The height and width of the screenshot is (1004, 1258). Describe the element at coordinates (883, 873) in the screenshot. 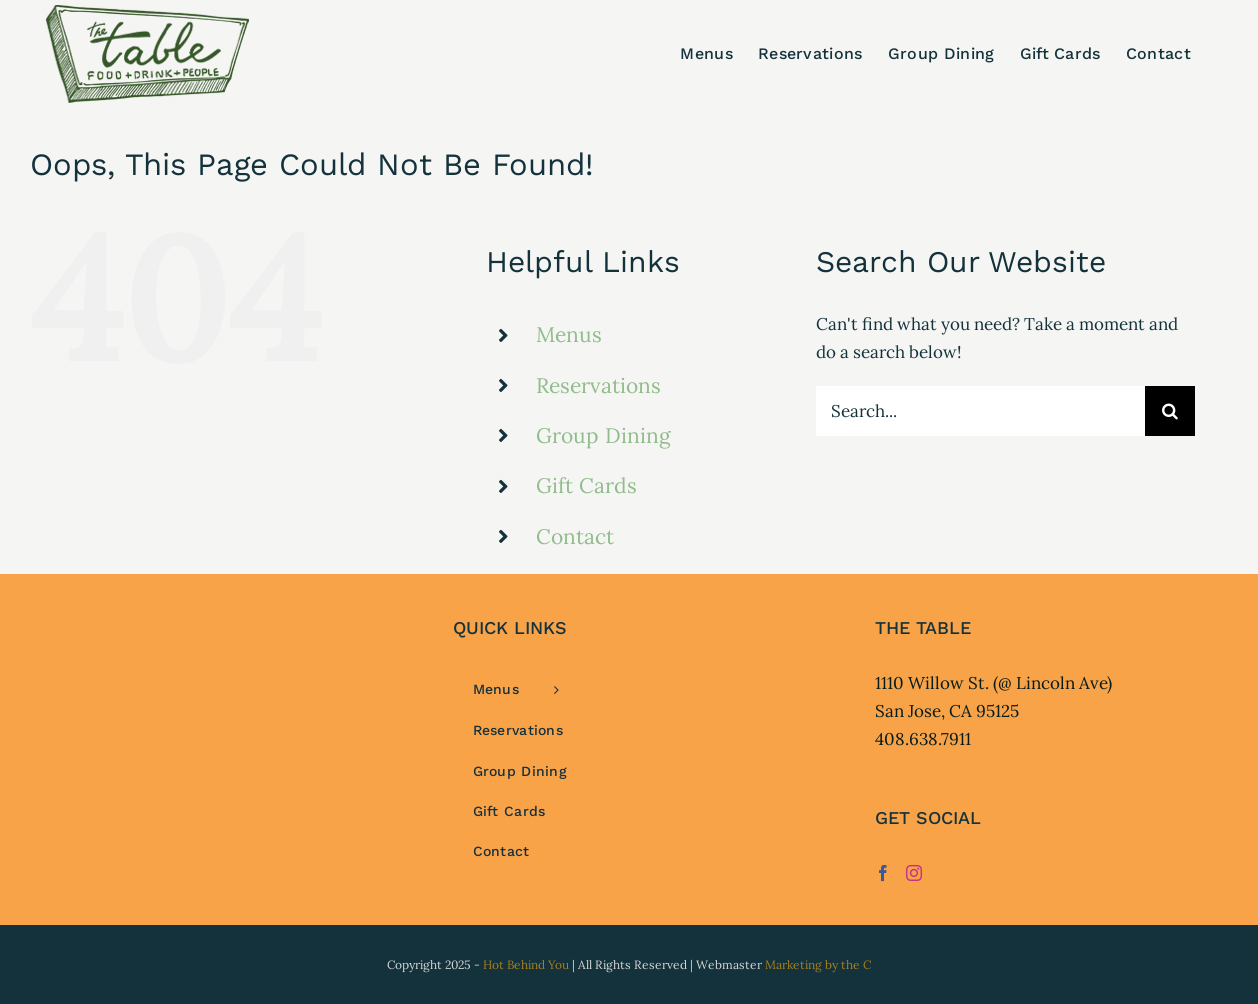

I see `[Facebook]` at that location.